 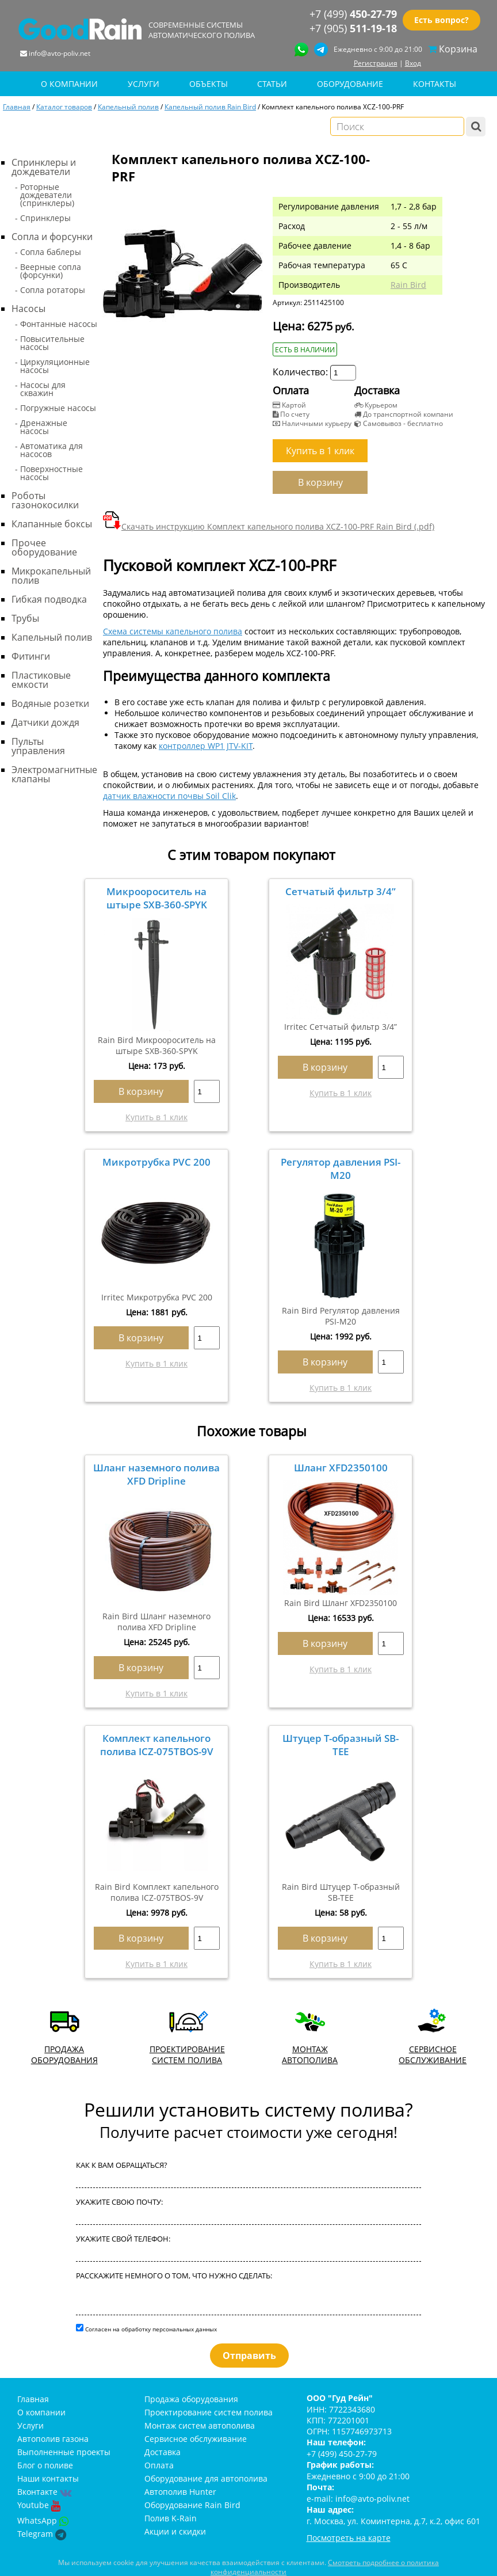 I want to click on Прочее оборудование, so click(x=44, y=547).